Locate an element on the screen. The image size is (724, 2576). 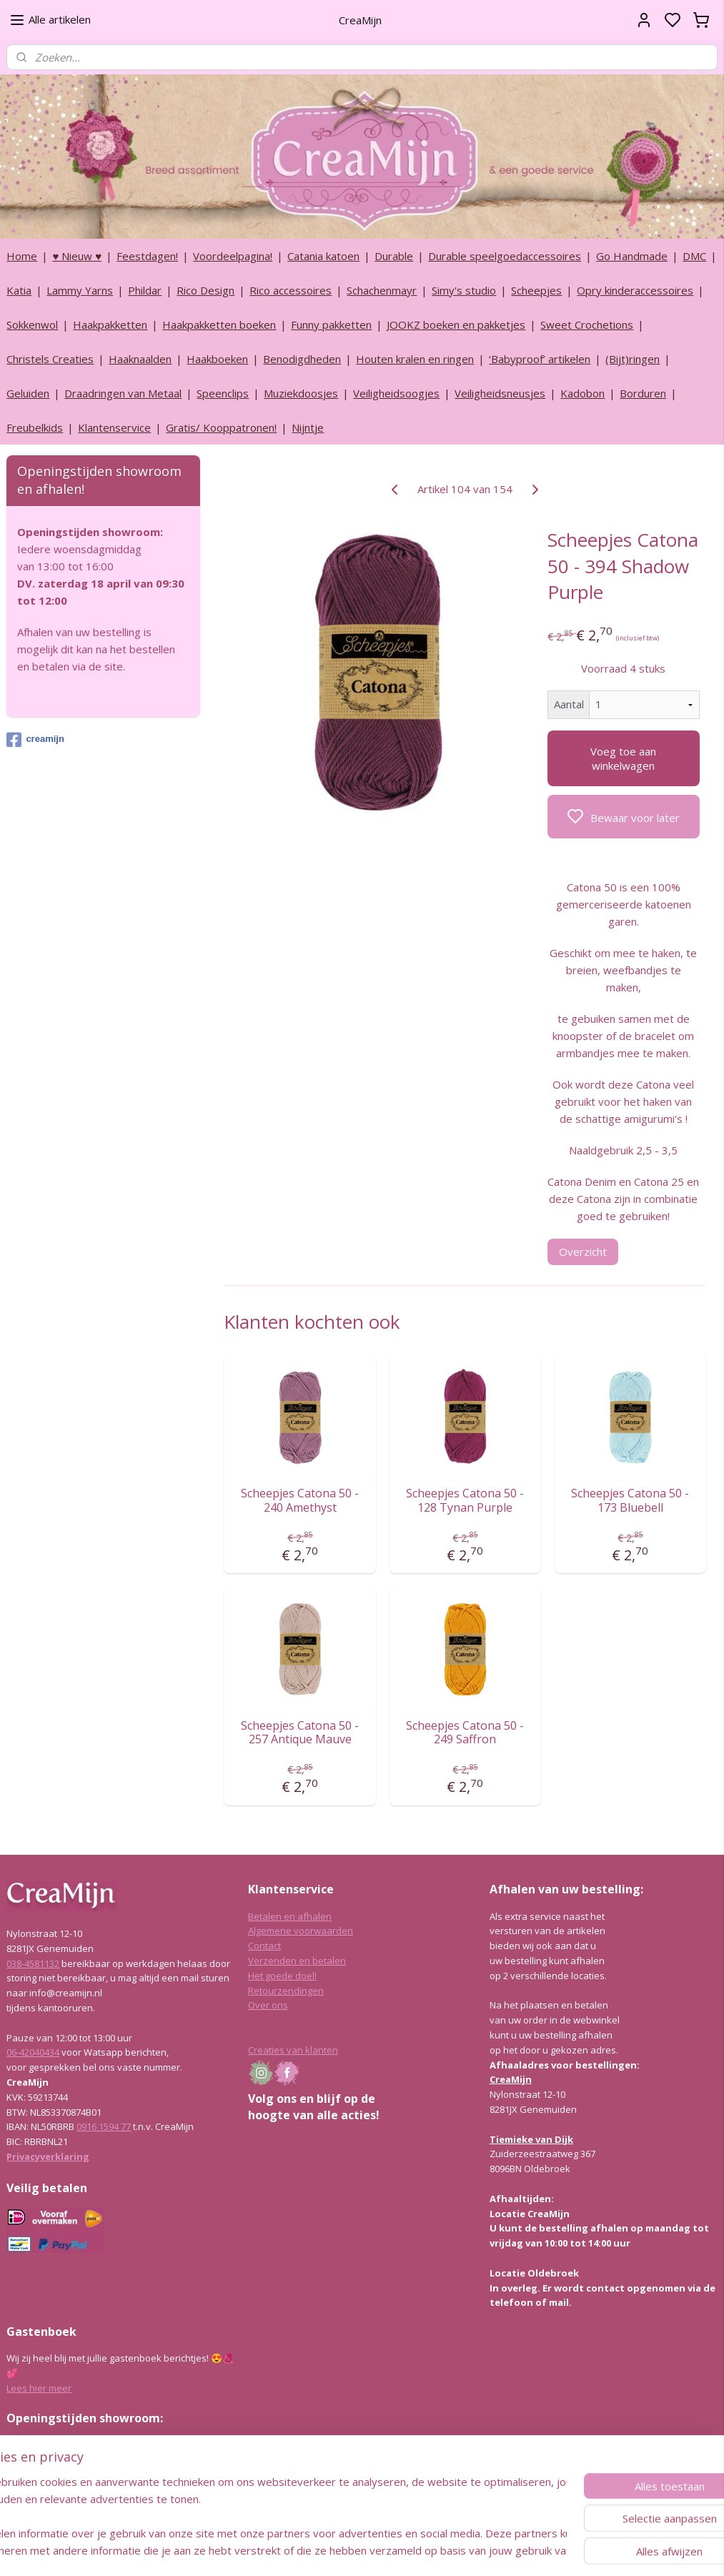
Betalen en afhalen is located at coordinates (290, 1916).